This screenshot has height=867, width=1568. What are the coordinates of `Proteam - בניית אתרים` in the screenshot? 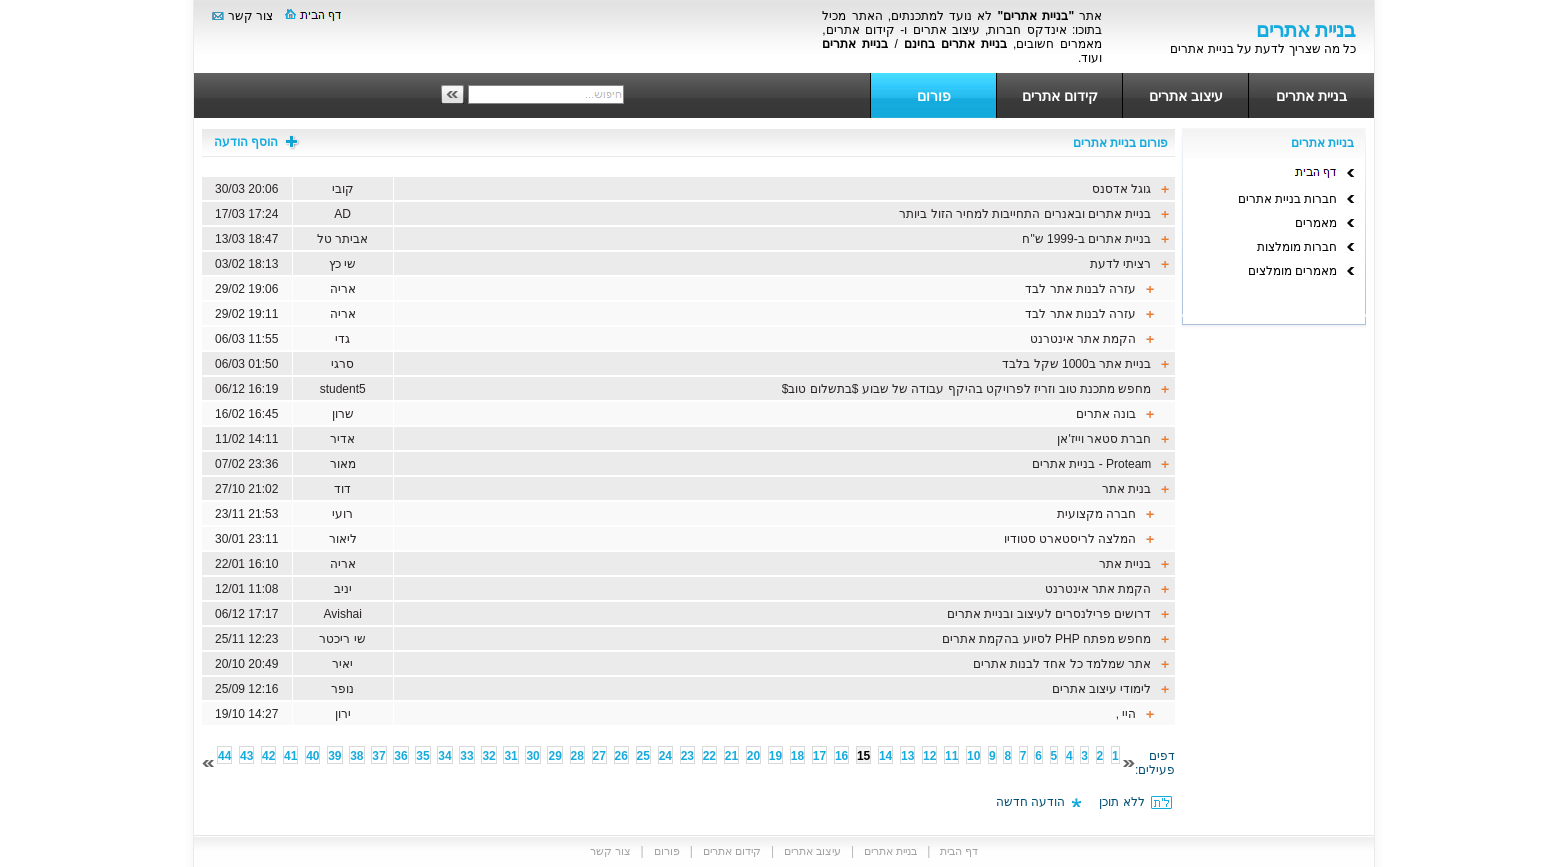 It's located at (1091, 464).